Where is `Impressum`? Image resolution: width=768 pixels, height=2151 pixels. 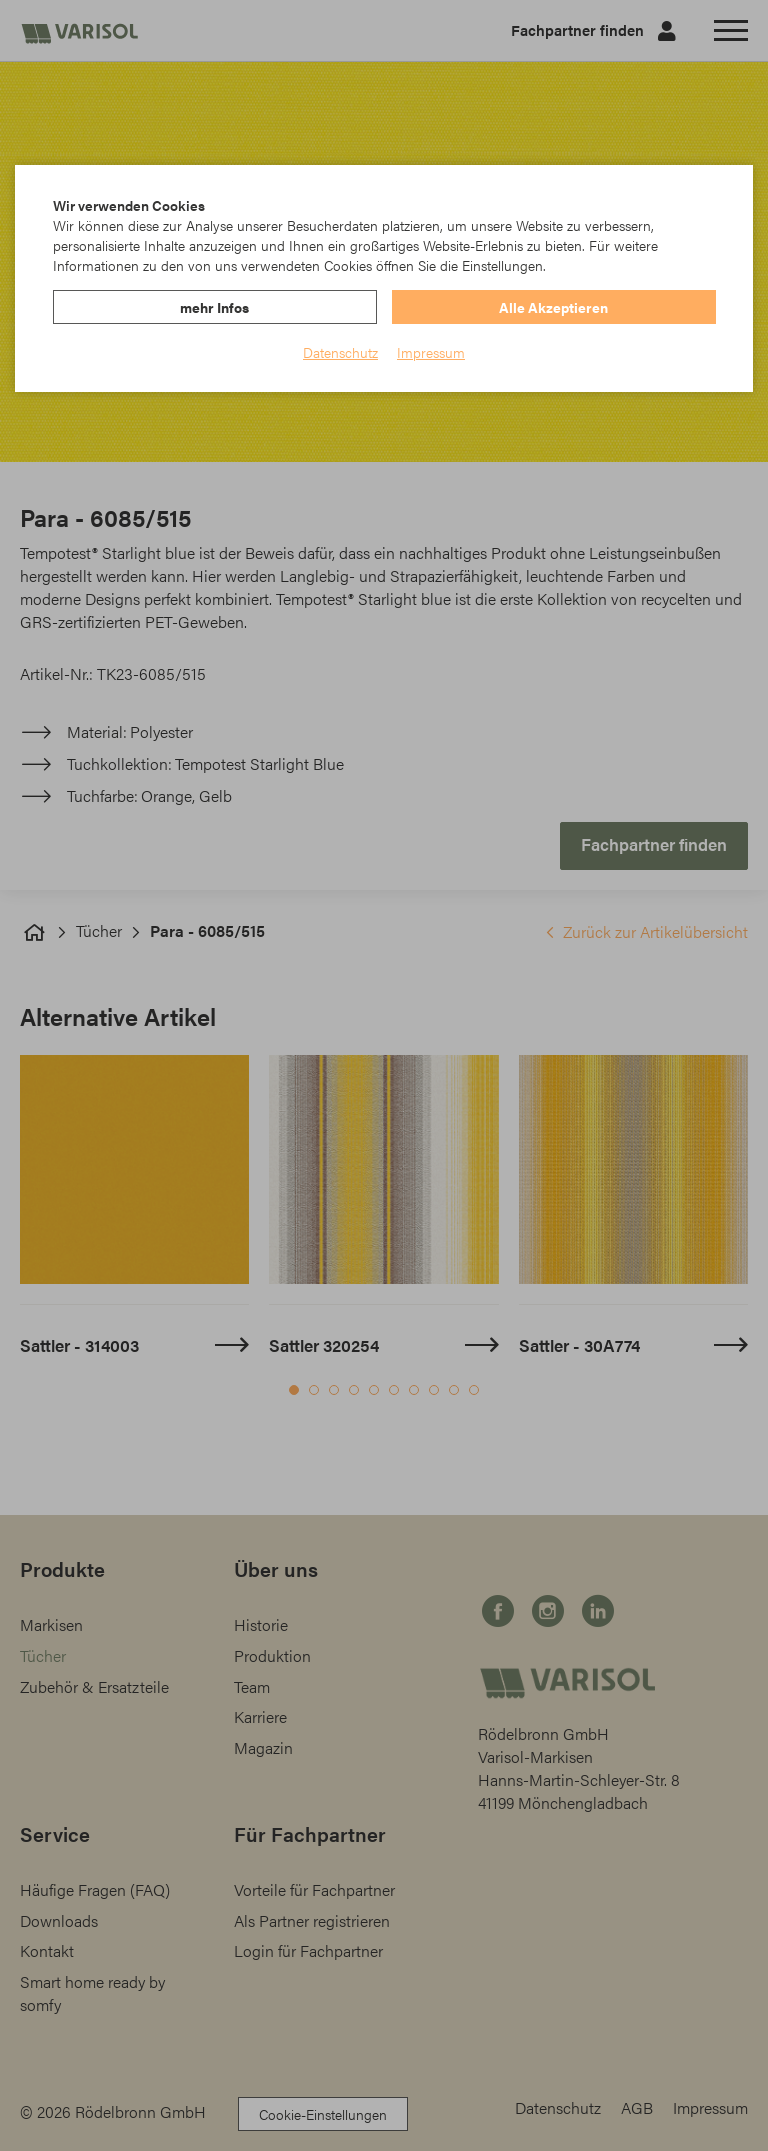 Impressum is located at coordinates (431, 352).